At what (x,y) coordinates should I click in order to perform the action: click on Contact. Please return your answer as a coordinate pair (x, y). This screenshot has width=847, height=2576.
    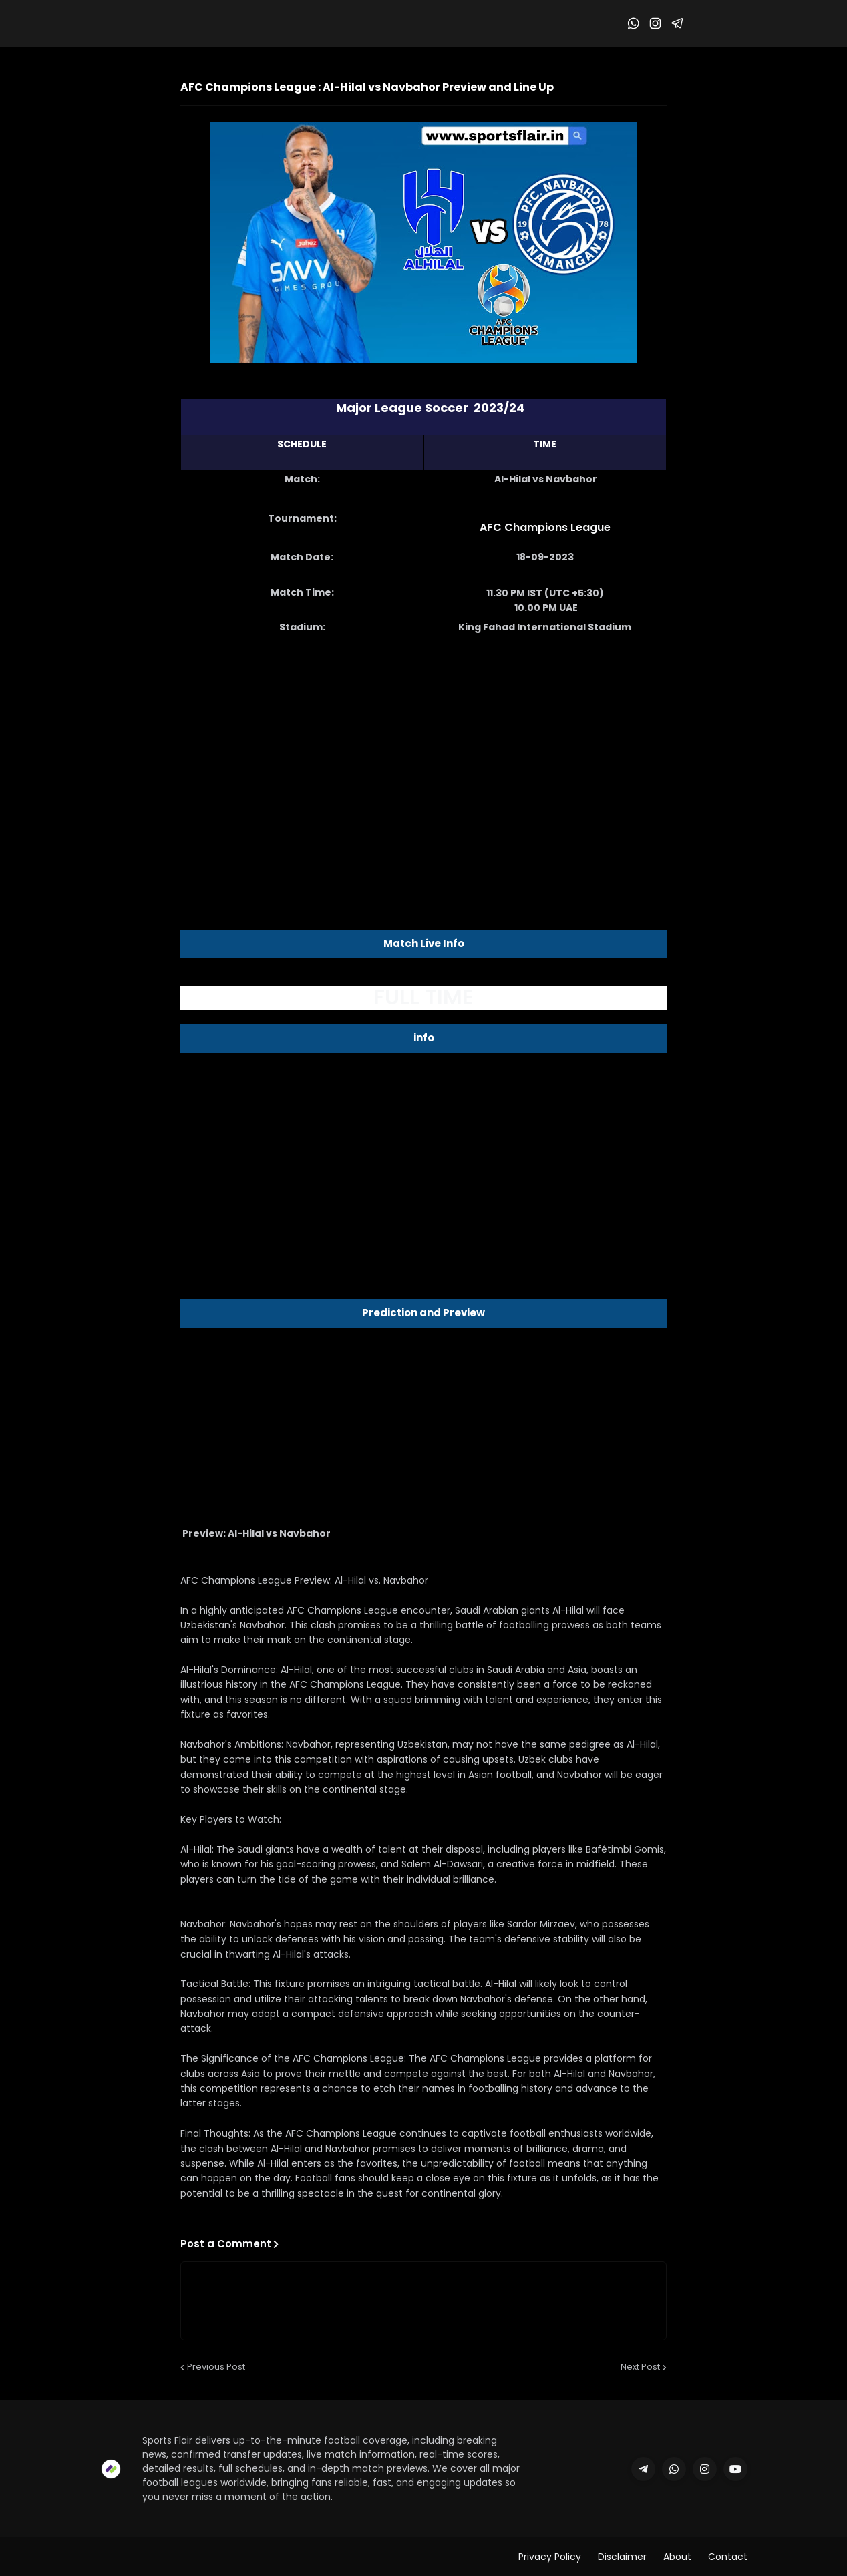
    Looking at the image, I should click on (727, 2556).